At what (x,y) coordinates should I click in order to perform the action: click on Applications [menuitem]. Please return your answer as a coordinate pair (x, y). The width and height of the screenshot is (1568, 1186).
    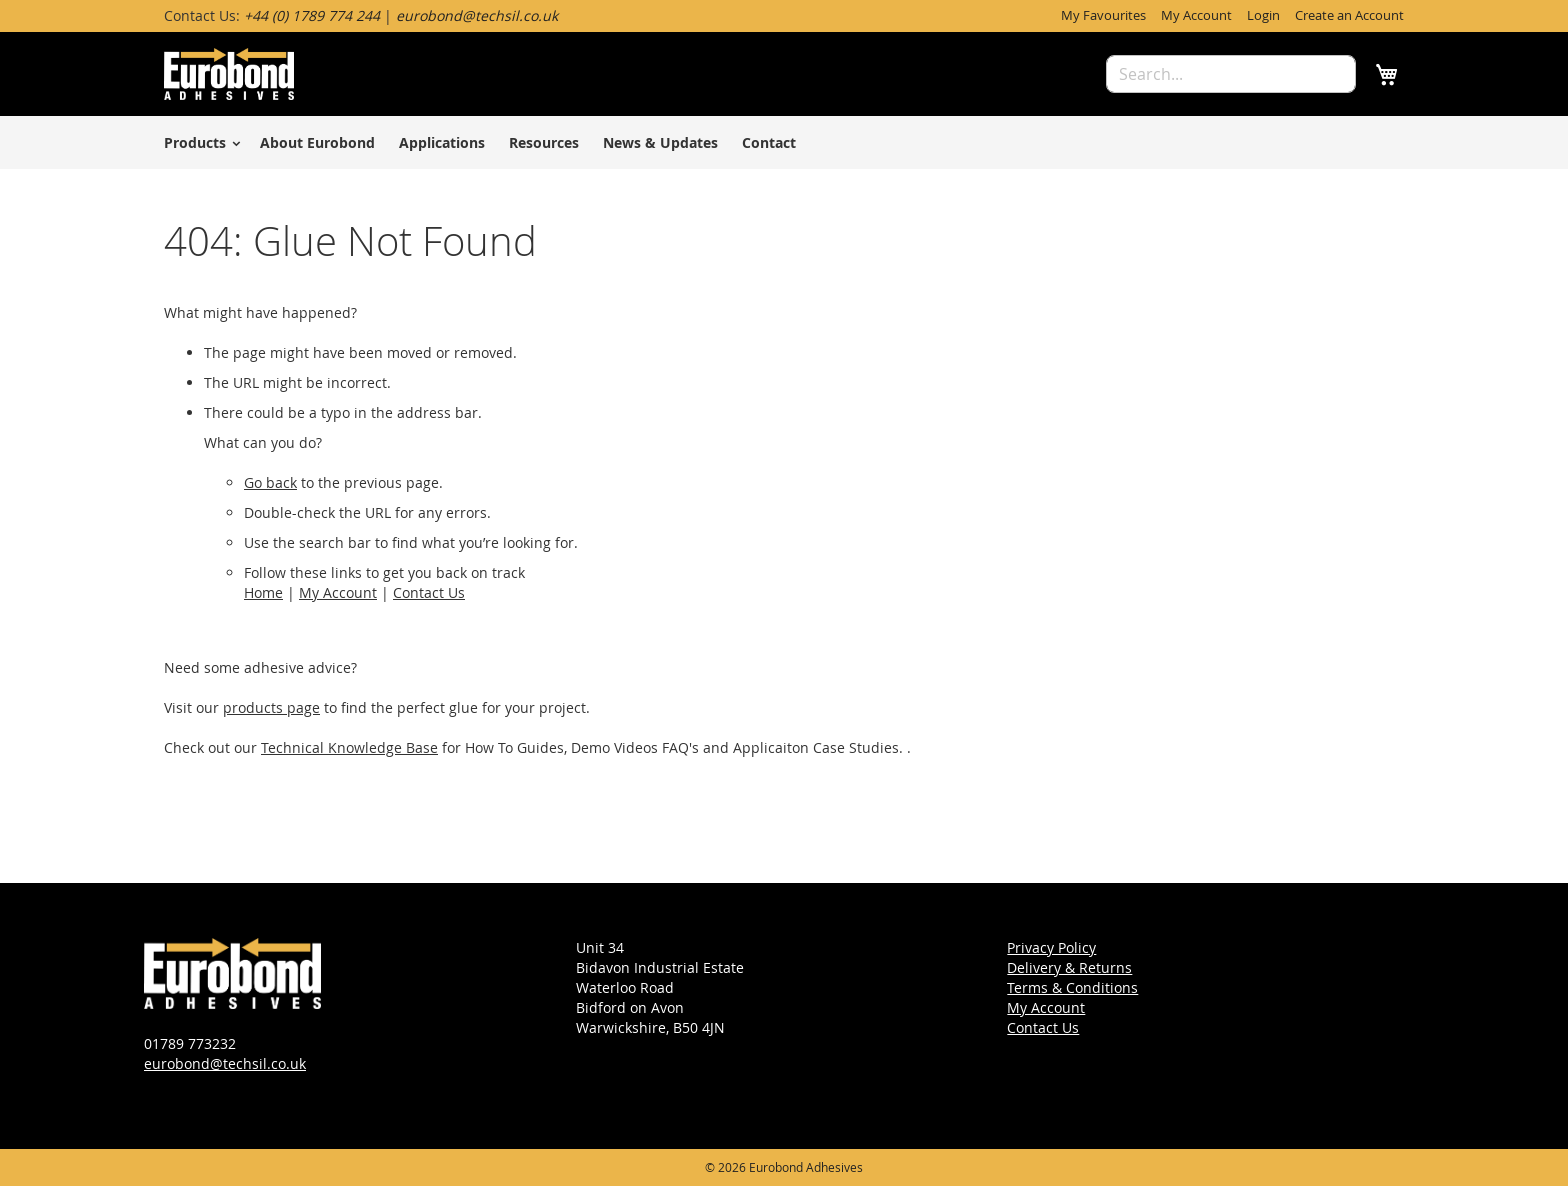
    Looking at the image, I should click on (442, 142).